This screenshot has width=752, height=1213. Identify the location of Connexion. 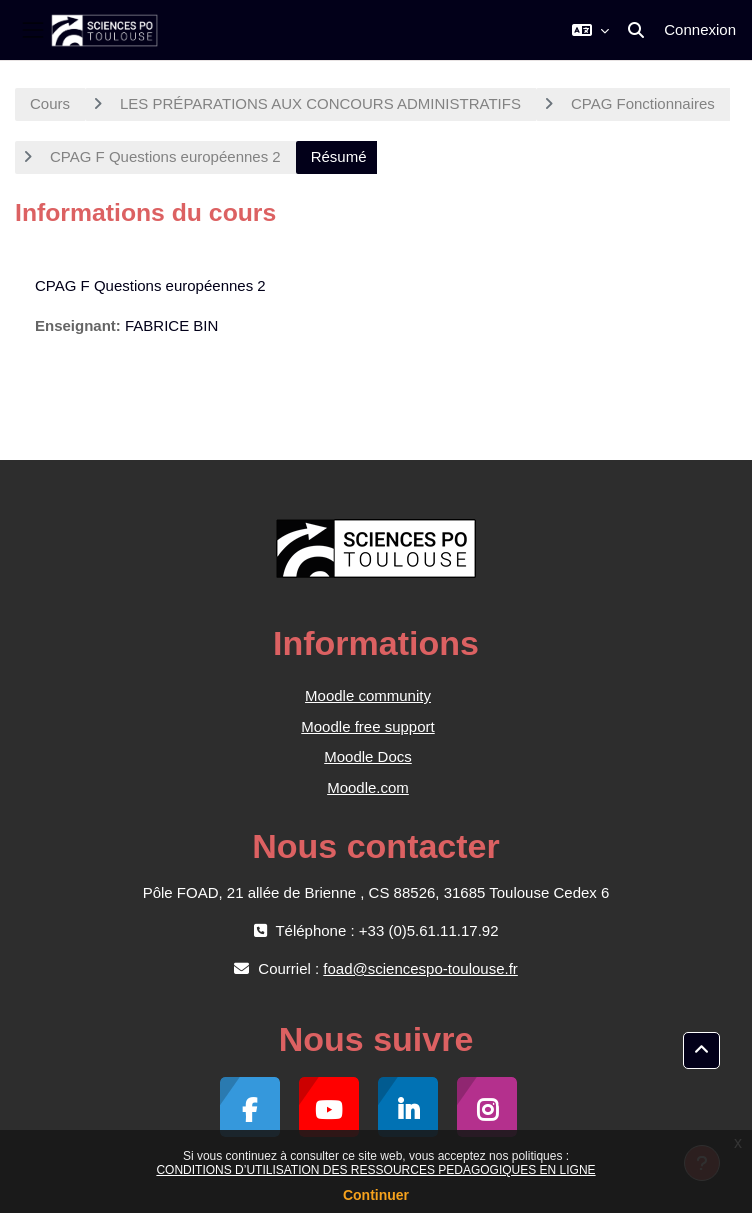
(700, 29).